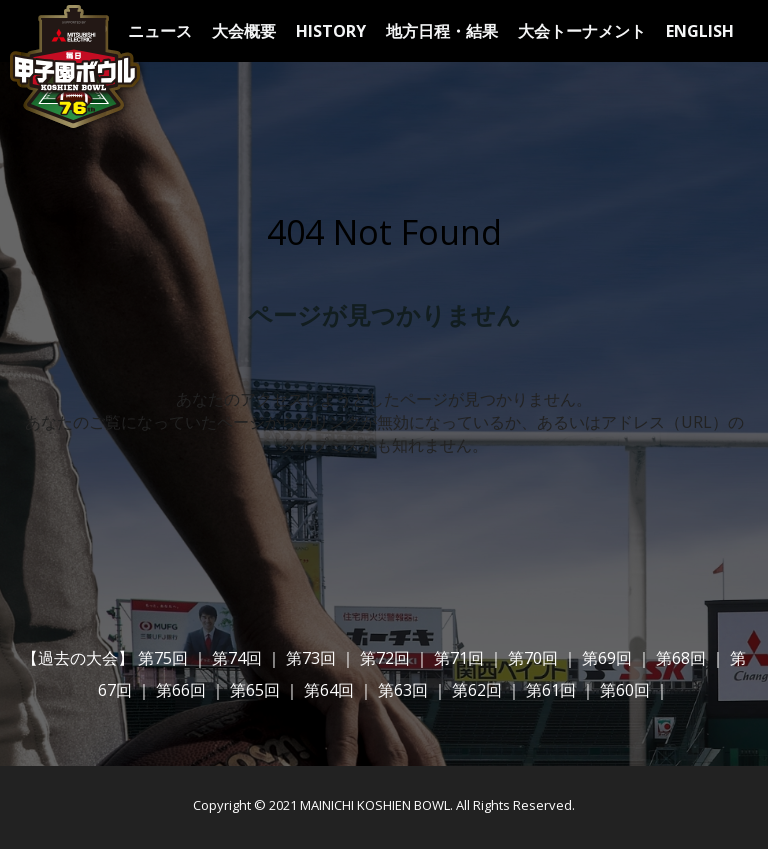  Describe the element at coordinates (244, 31) in the screenshot. I see `大会概要` at that location.